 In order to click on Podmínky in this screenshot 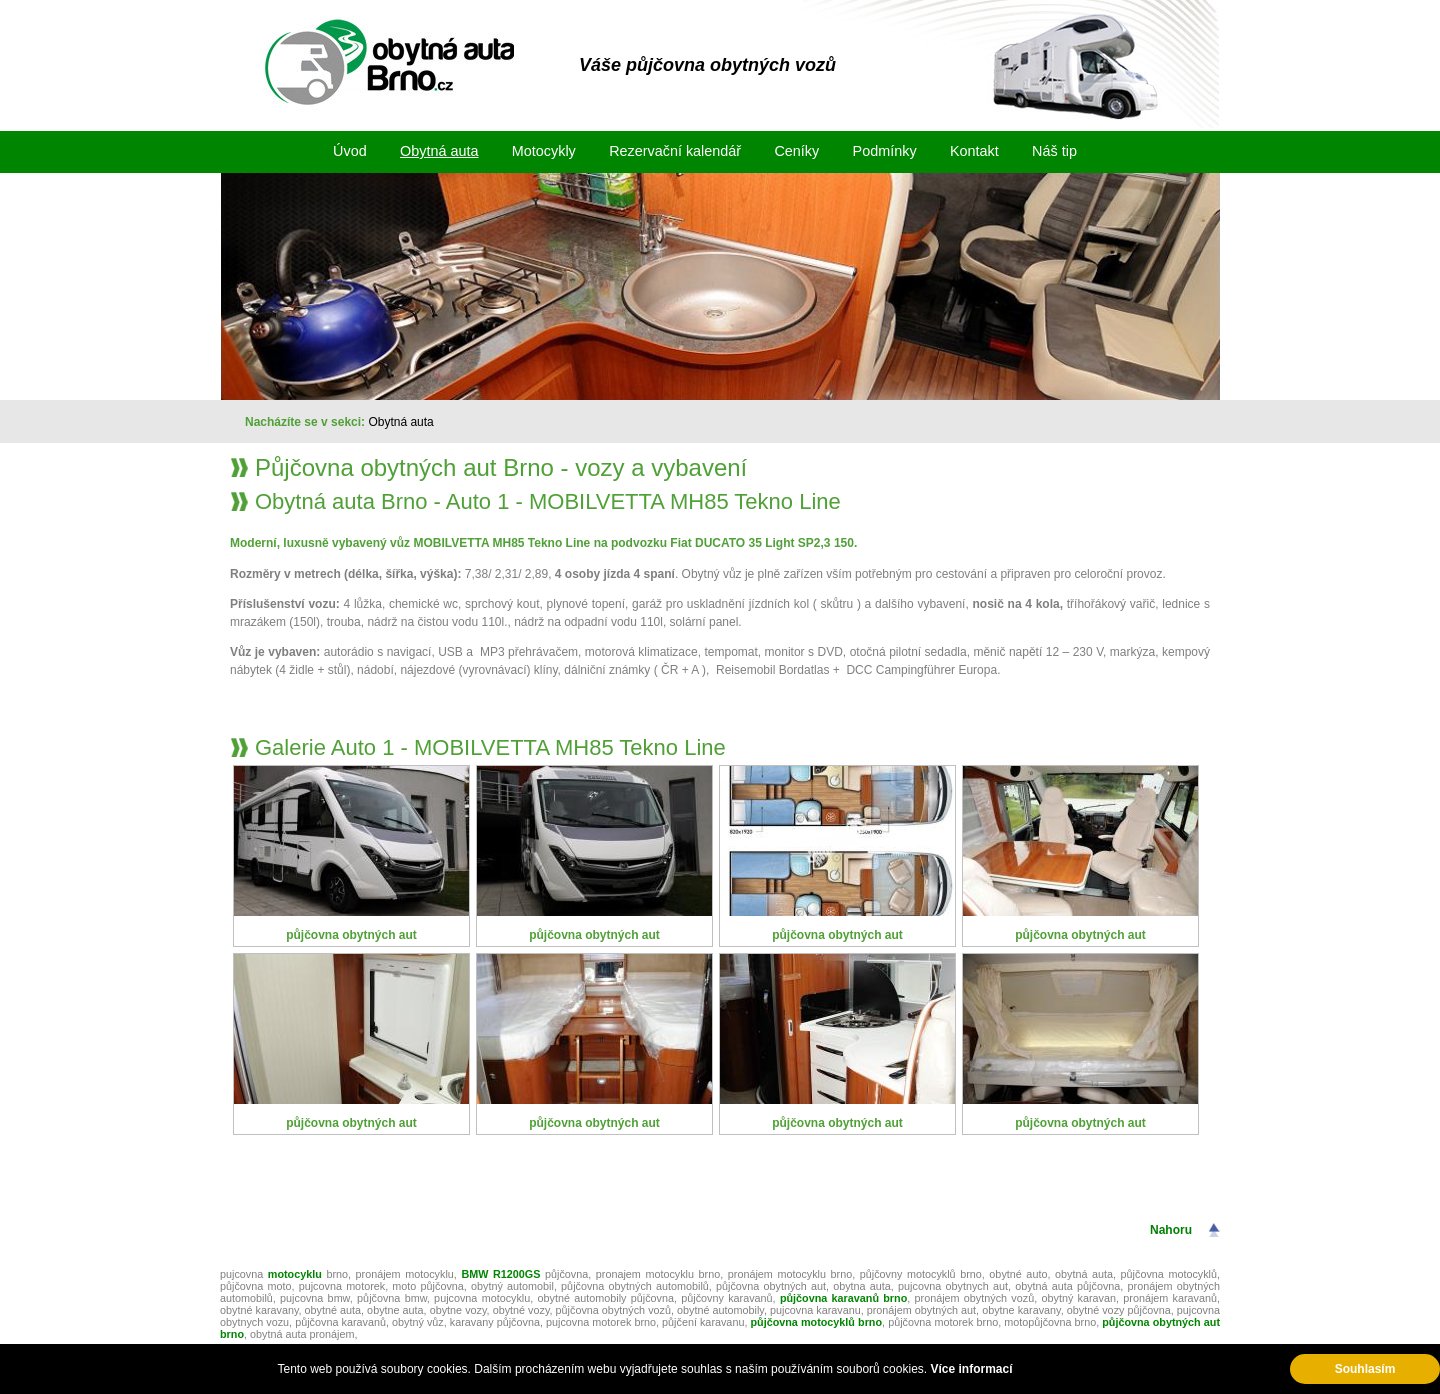, I will do `click(885, 151)`.